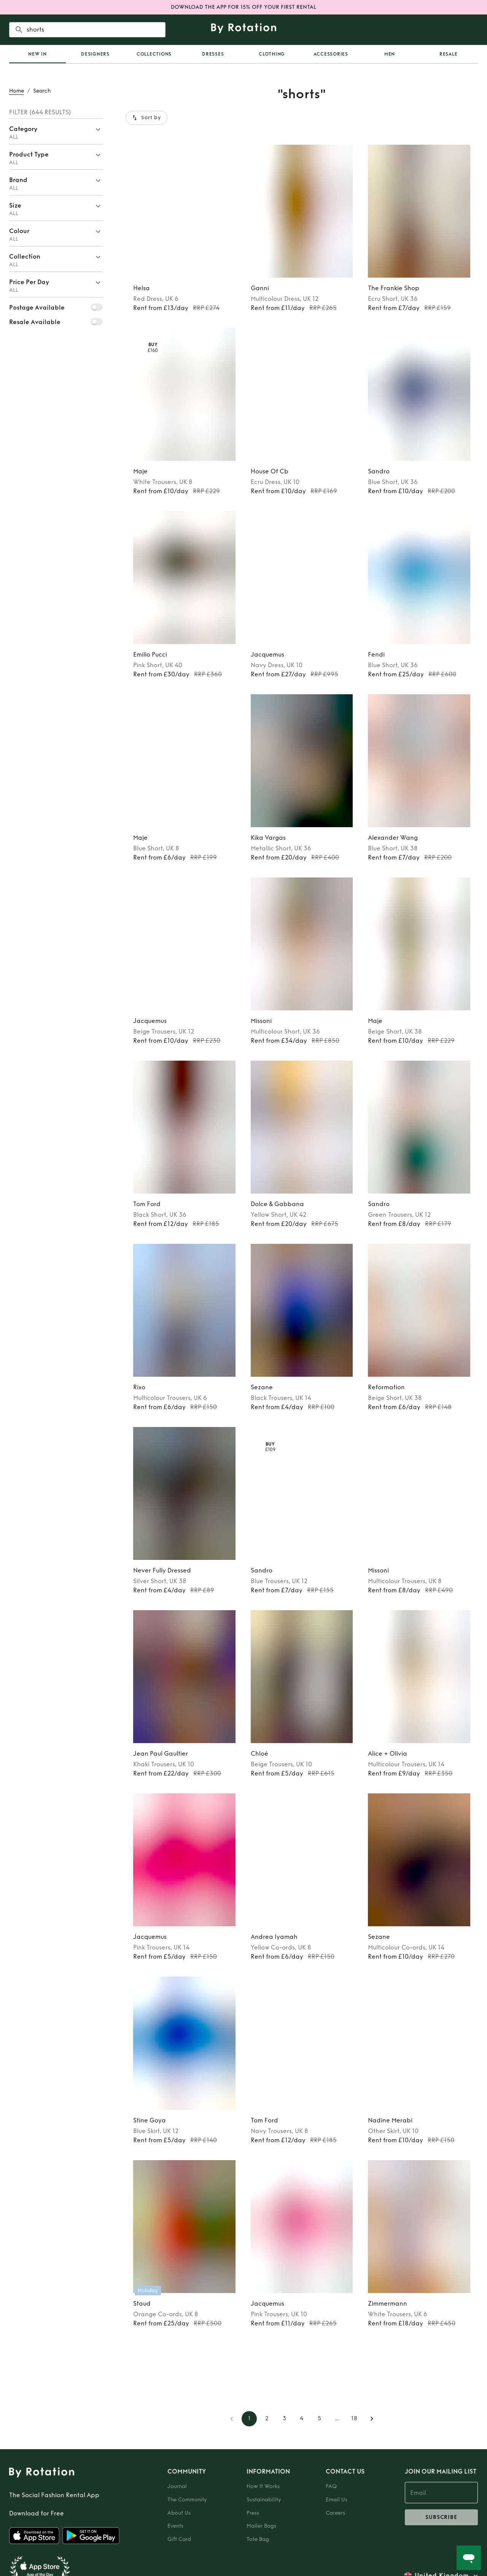  I want to click on Clothing [tab], so click(272, 54).